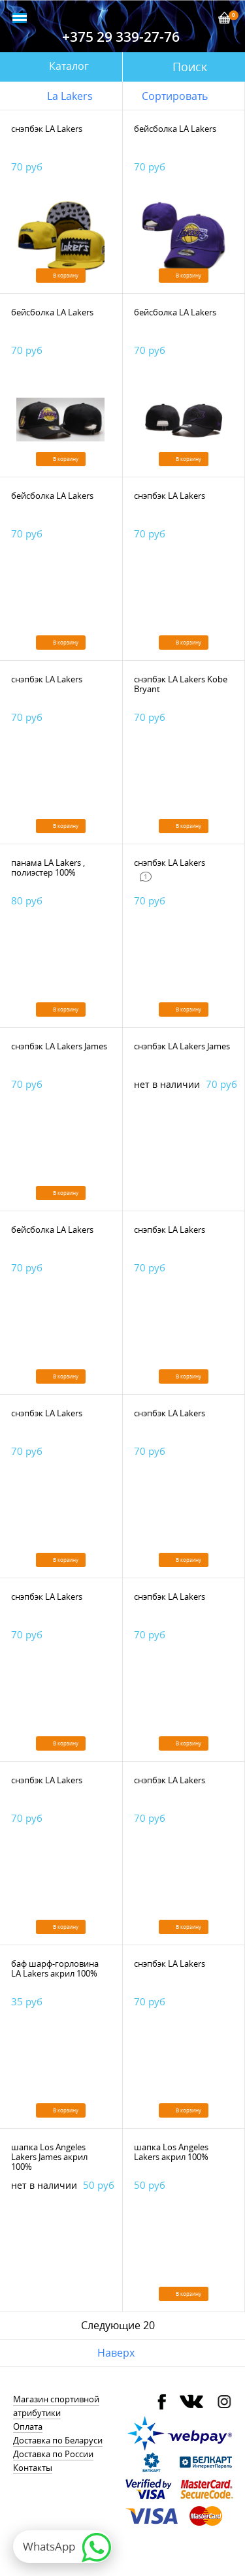  What do you see at coordinates (175, 129) in the screenshot?
I see `бейсболка LA Lakers` at bounding box center [175, 129].